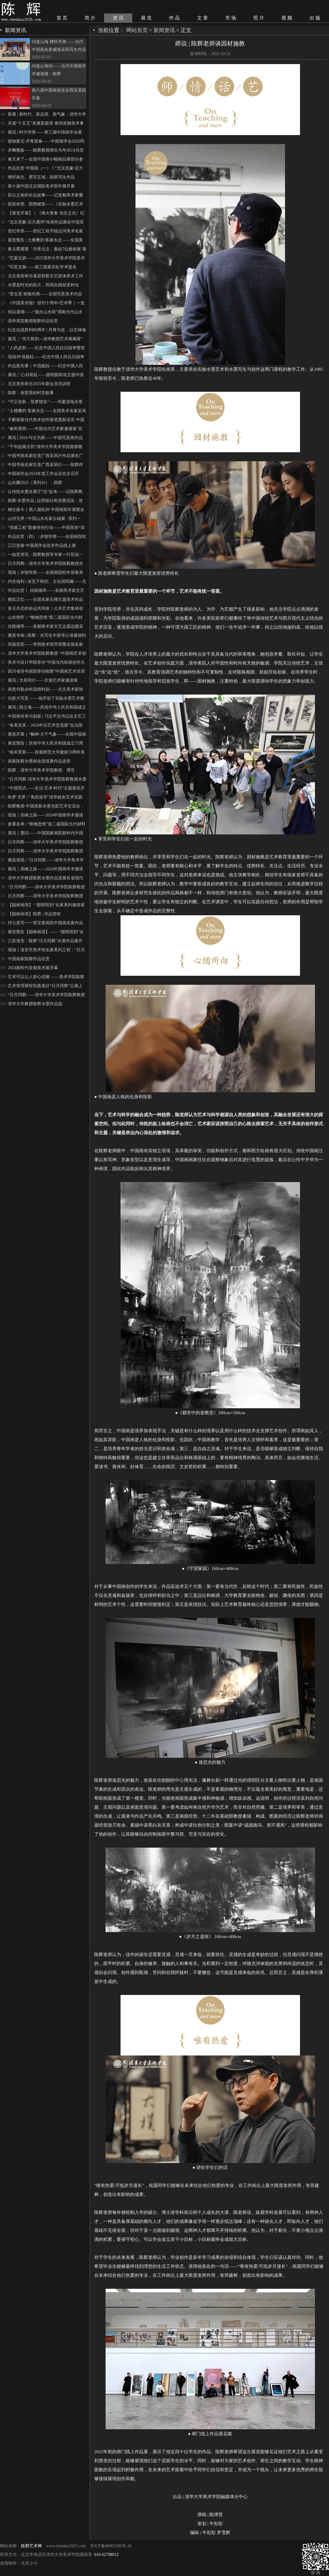  What do you see at coordinates (35, 1004) in the screenshot?
I see `清华大学教授陈辉水墨作品选` at bounding box center [35, 1004].